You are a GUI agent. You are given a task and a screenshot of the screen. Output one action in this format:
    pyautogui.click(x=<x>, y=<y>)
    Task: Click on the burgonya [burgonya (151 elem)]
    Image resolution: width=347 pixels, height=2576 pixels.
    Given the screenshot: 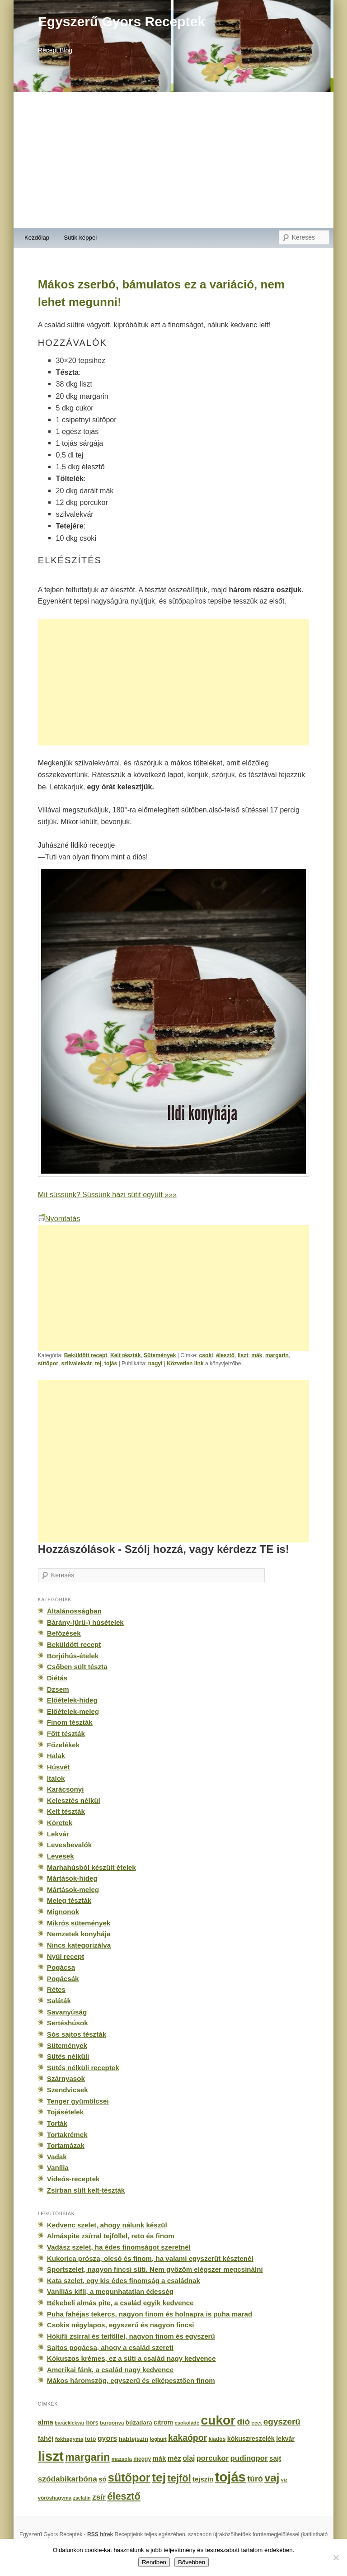 What is the action you would take?
    pyautogui.click(x=112, y=2422)
    